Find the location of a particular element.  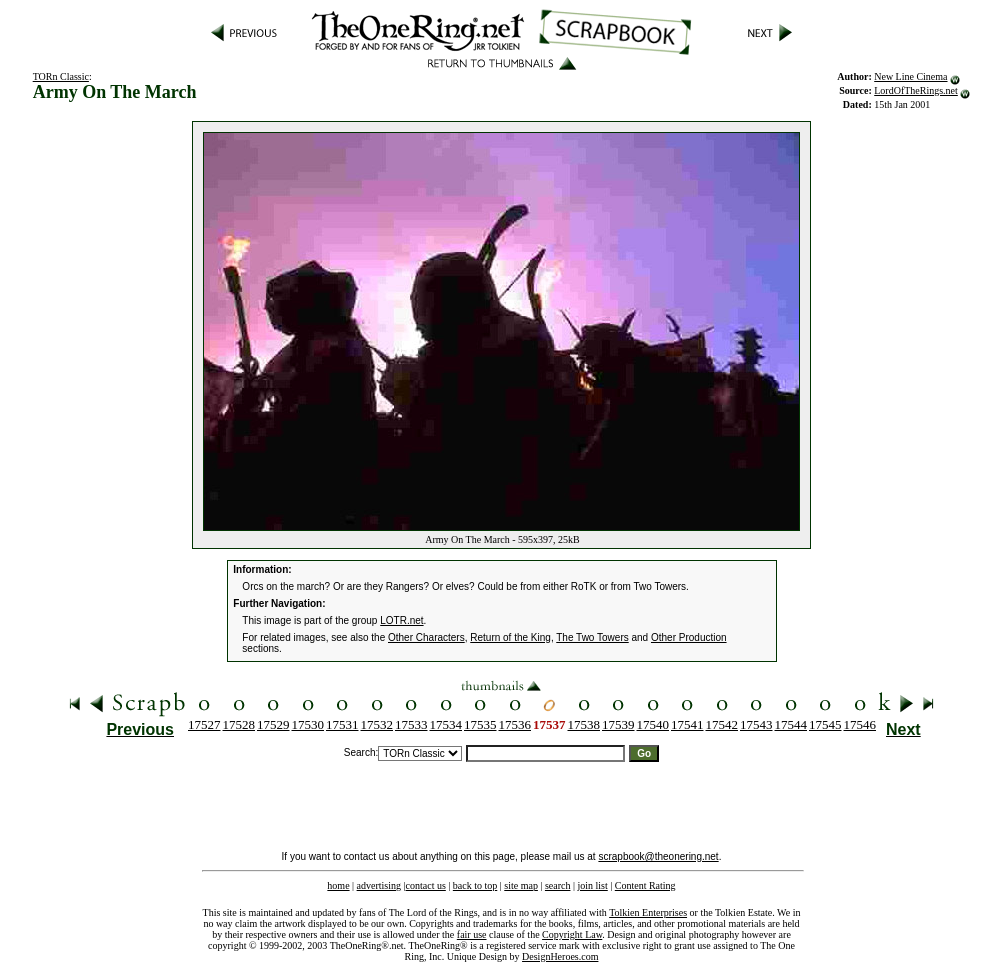

Copyright Law is located at coordinates (572, 934).